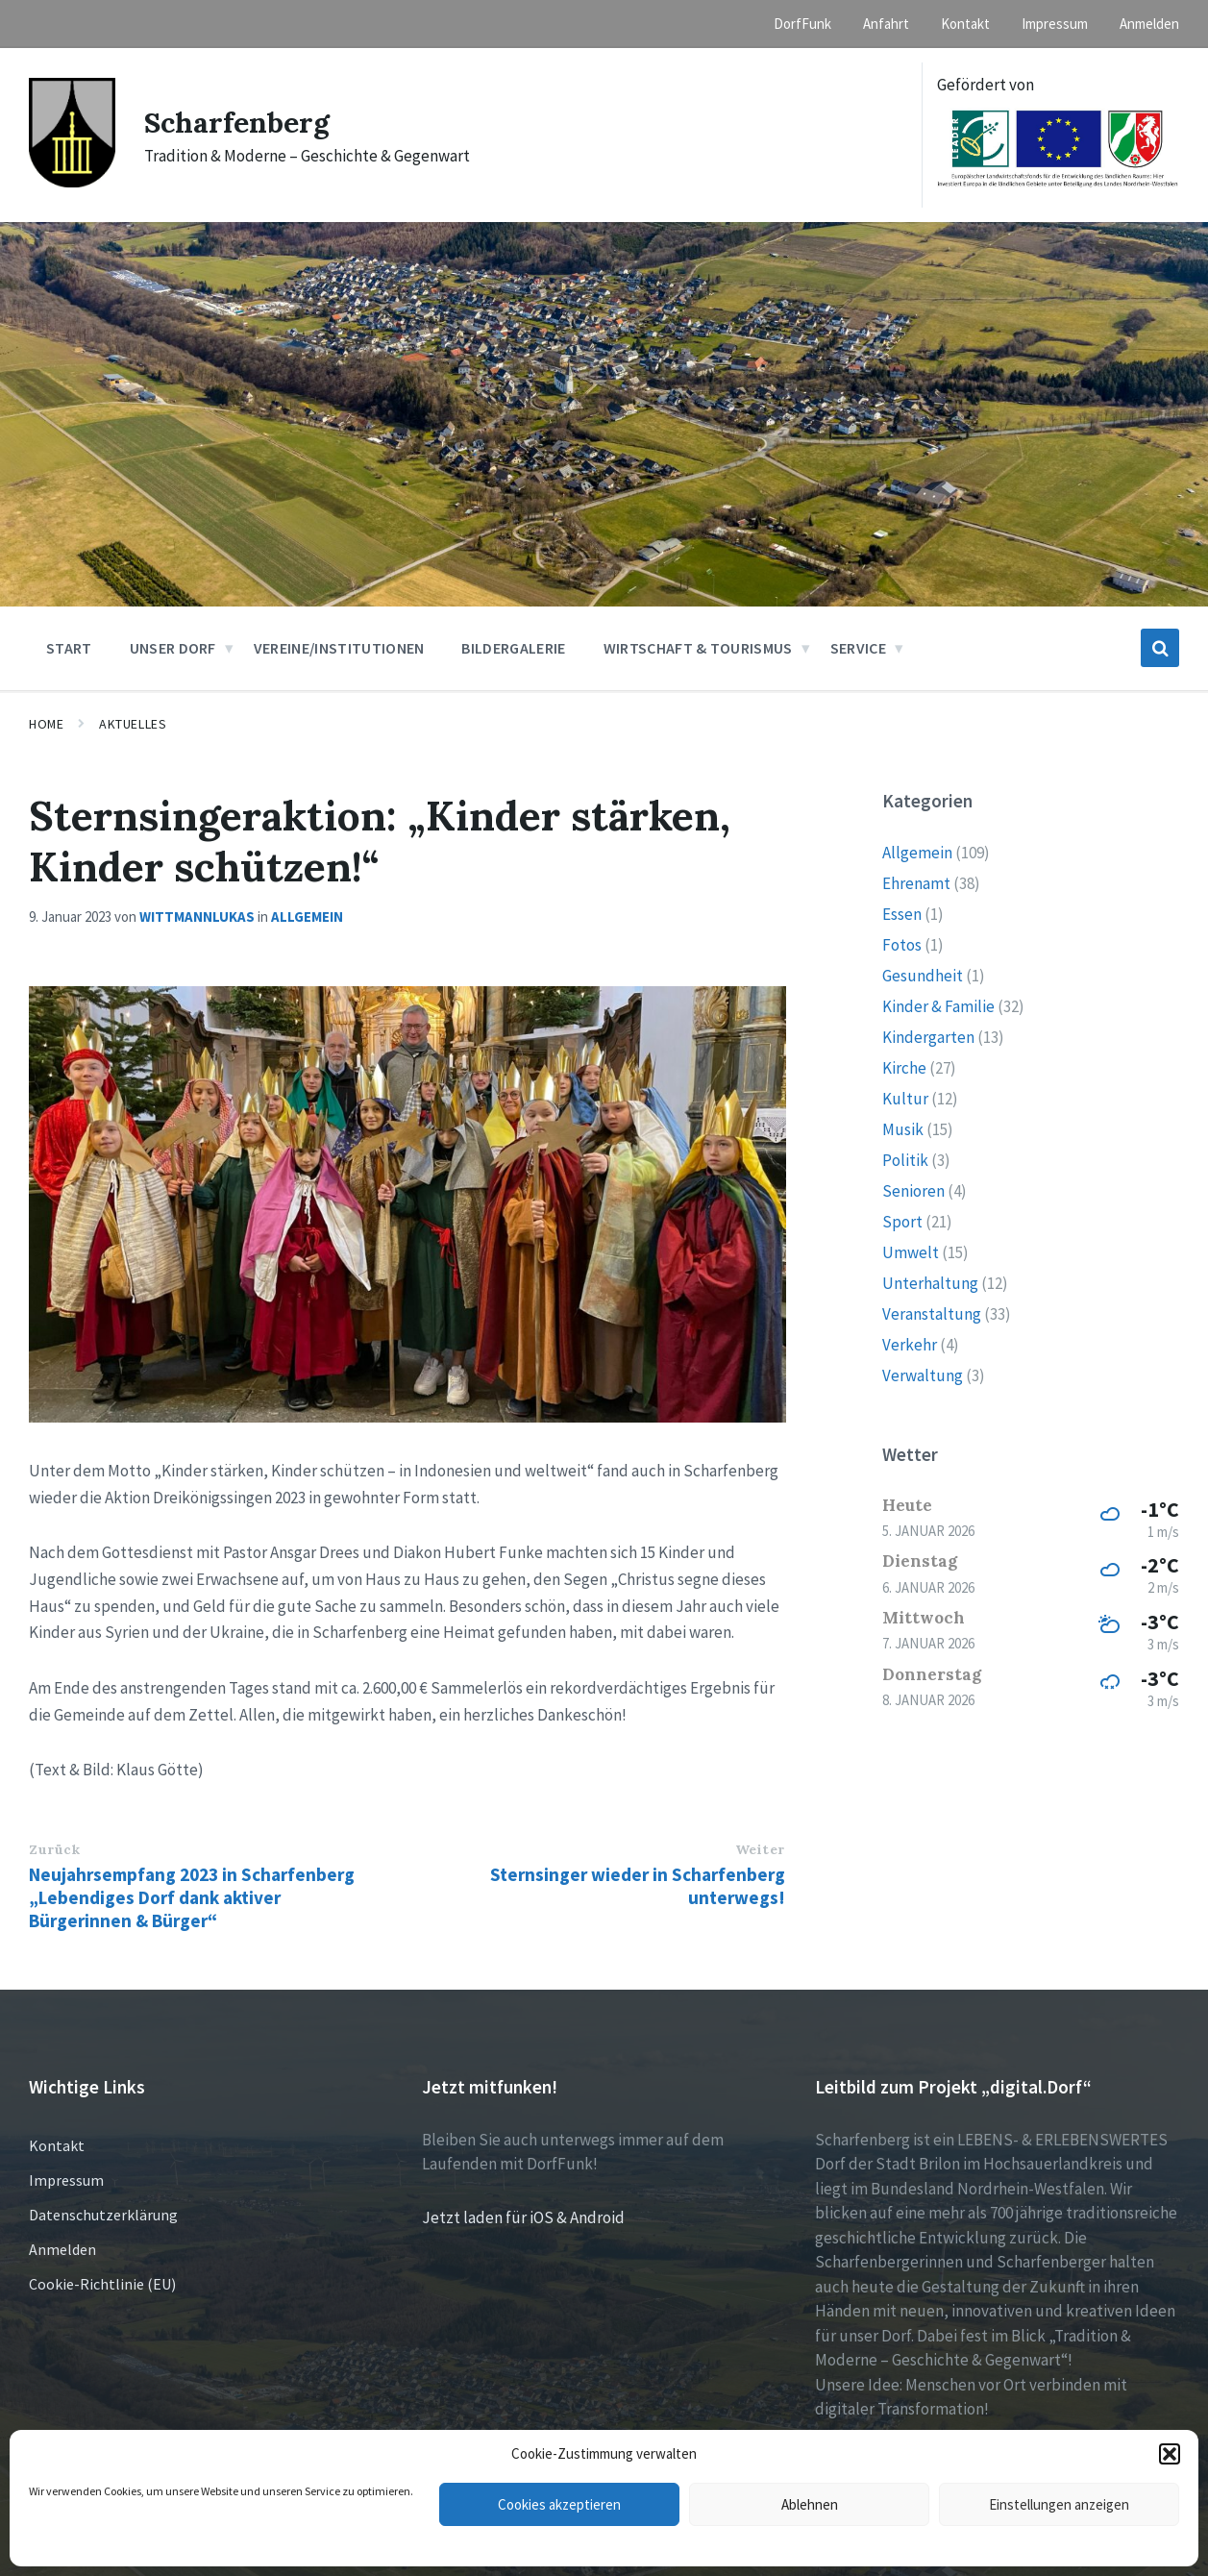  What do you see at coordinates (916, 883) in the screenshot?
I see `Ehrenamt` at bounding box center [916, 883].